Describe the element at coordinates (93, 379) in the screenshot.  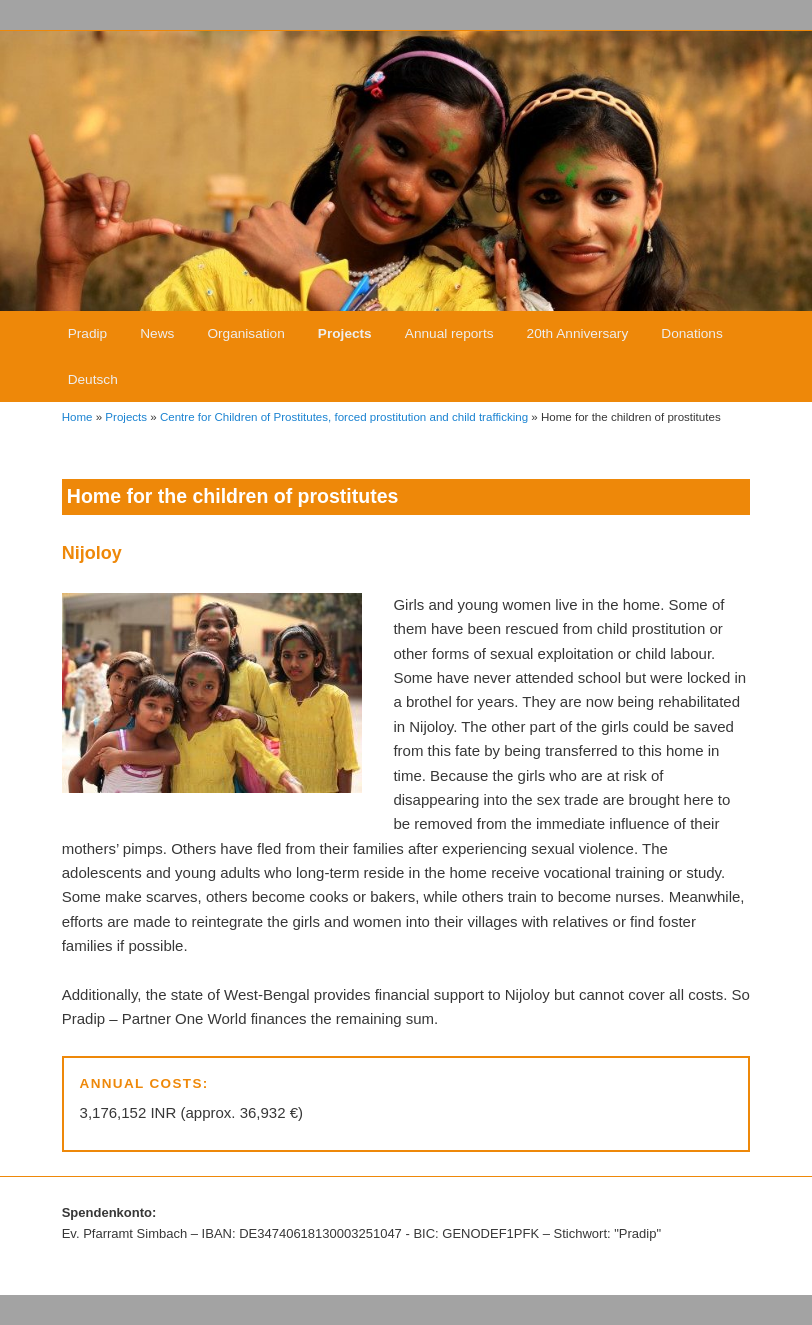
I see `Deutsch` at that location.